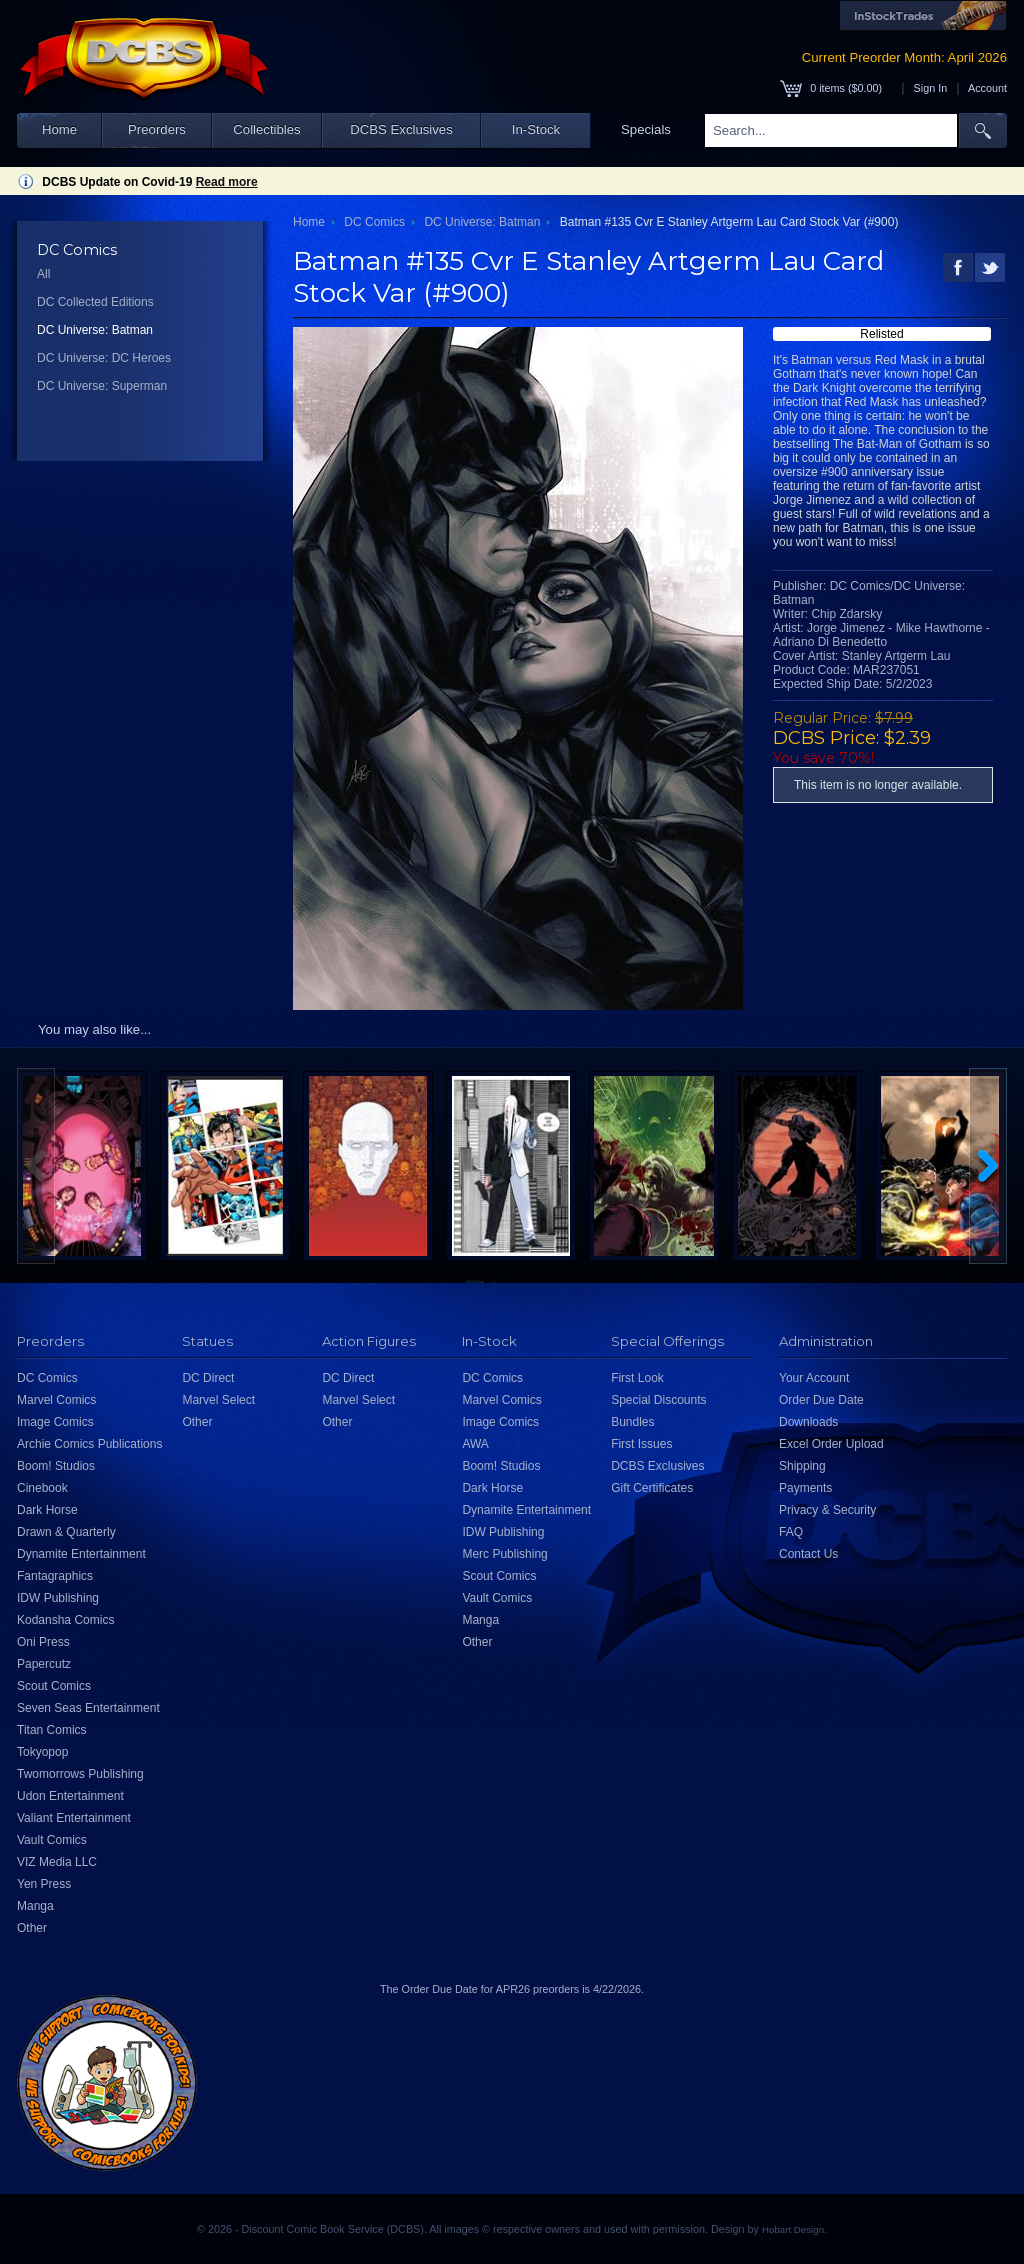  I want to click on Archie Comics Publications, so click(89, 1444).